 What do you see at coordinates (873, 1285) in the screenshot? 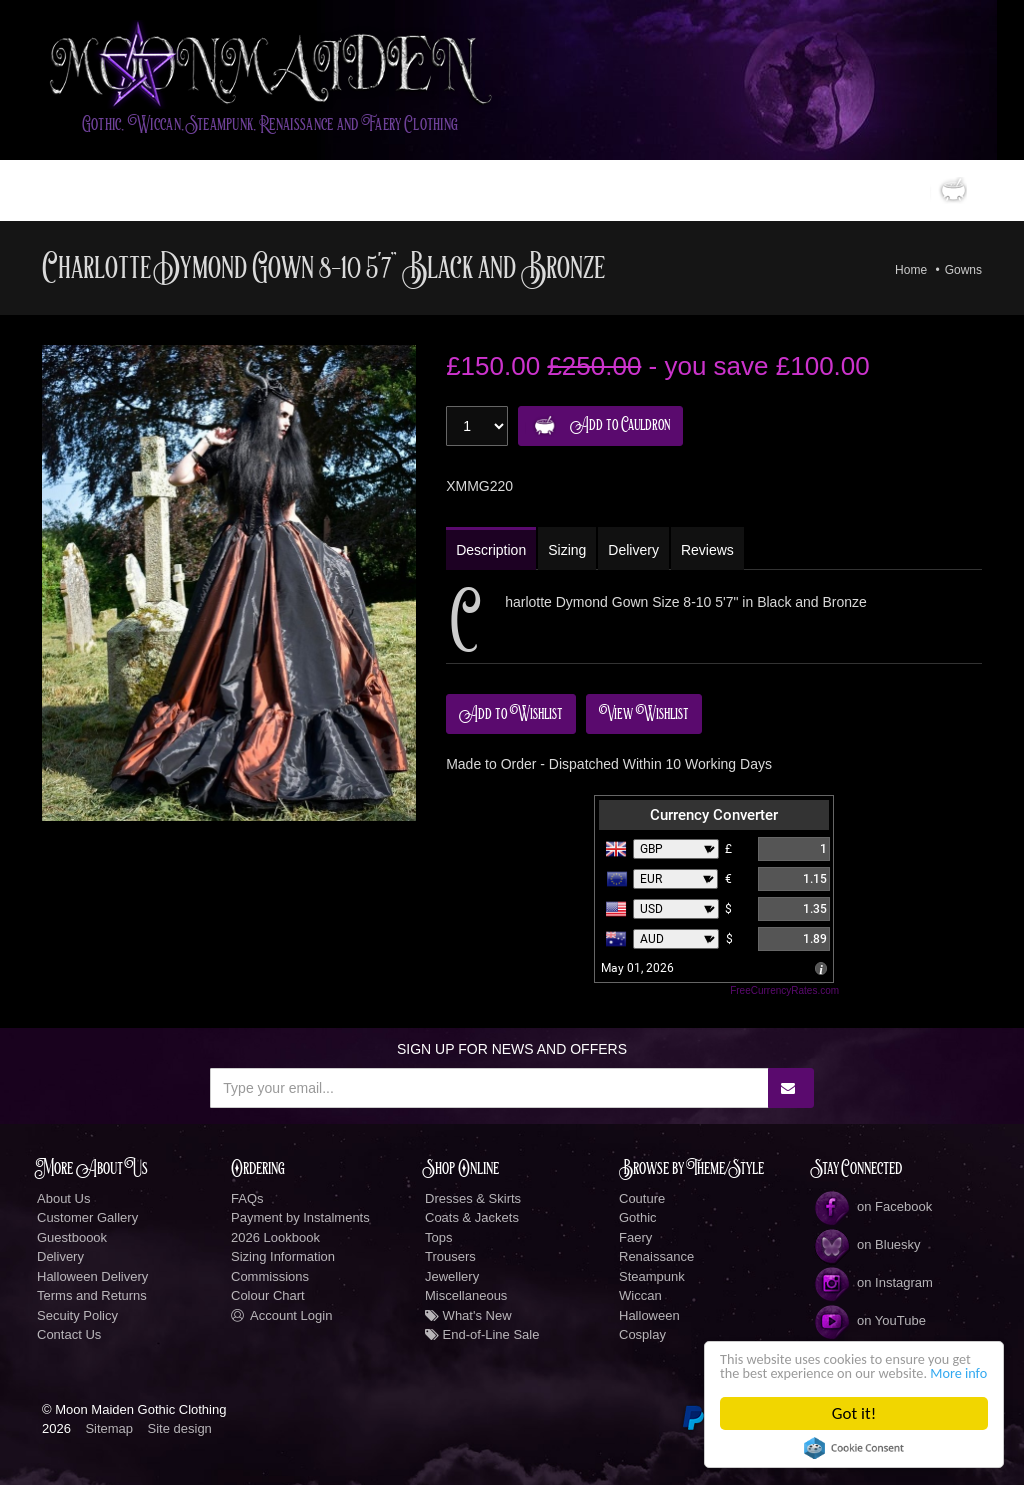
I see `on Instagram` at bounding box center [873, 1285].